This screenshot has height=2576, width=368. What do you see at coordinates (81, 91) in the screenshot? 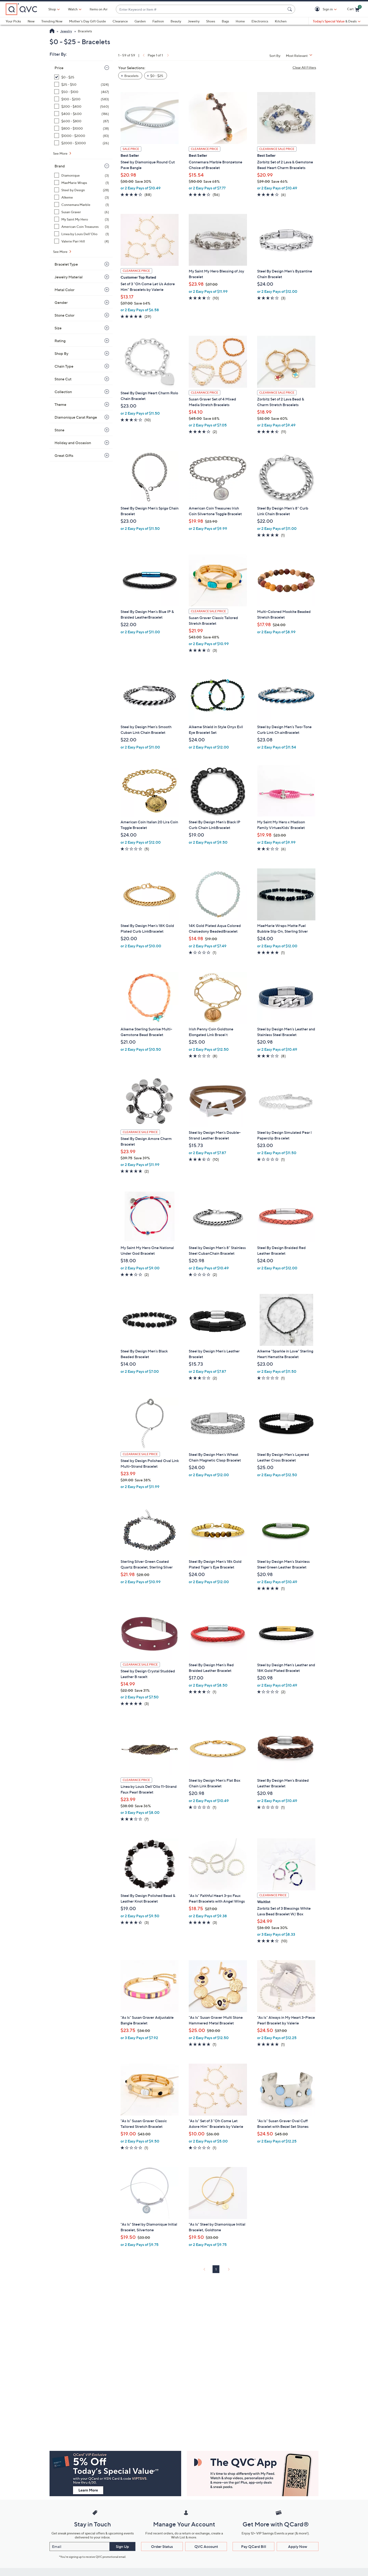
I see `[$50 - $100, 467 items]` at bounding box center [81, 91].